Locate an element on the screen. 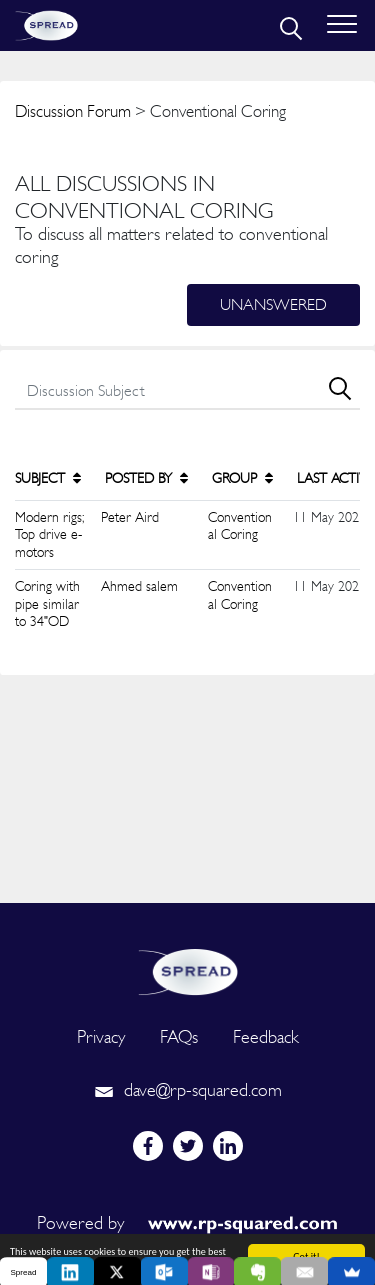 The height and width of the screenshot is (1285, 375). [Toggle navigation] is located at coordinates (342, 25).